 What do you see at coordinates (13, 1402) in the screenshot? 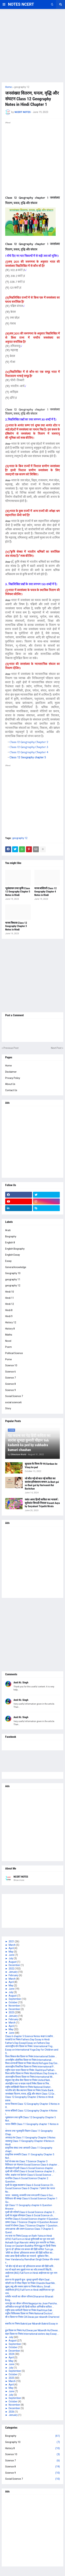
I see `social science6` at bounding box center [13, 1402].